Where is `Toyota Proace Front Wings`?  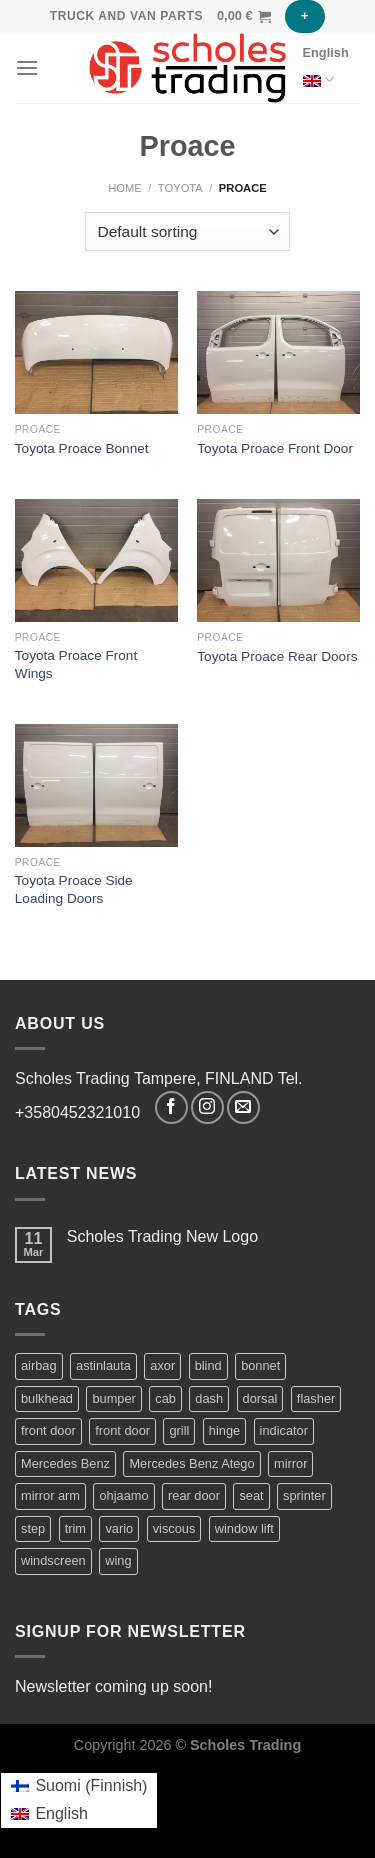
Toyota Proace Front Wings is located at coordinates (76, 664).